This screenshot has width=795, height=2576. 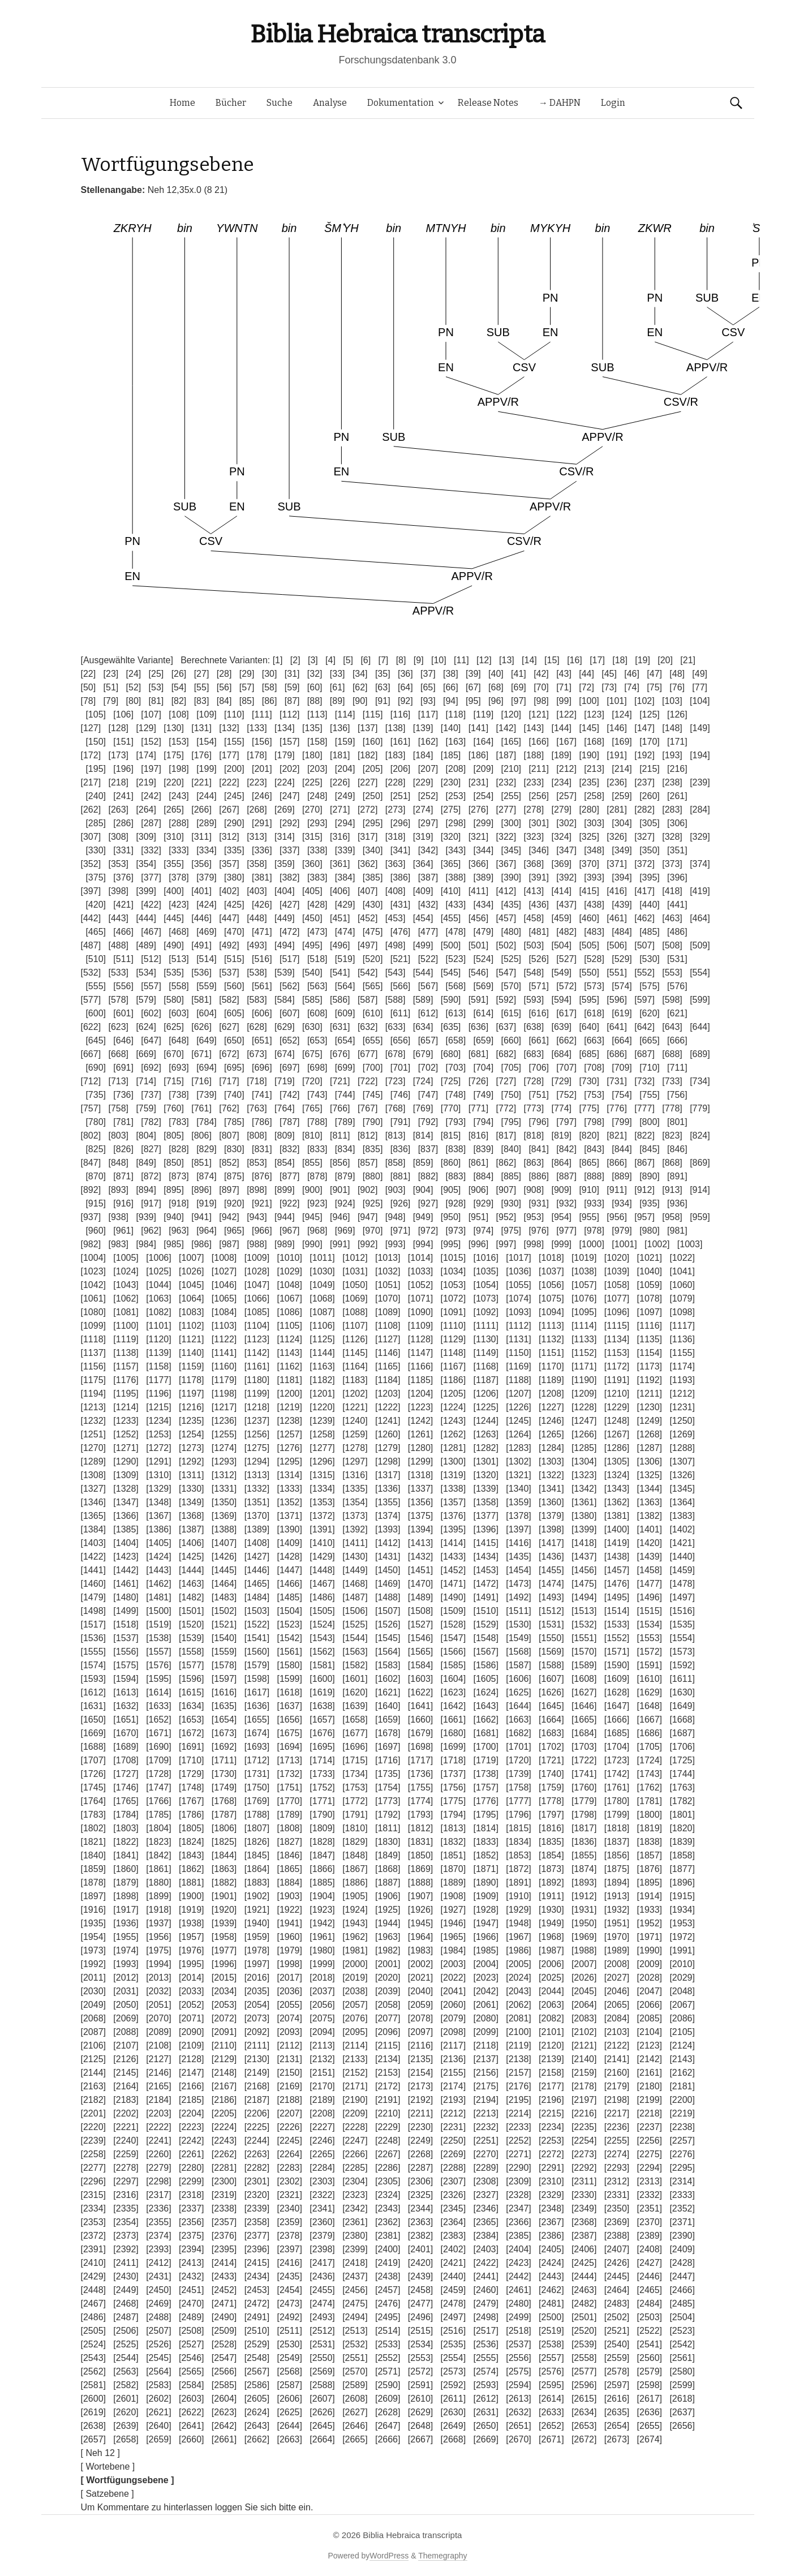 I want to click on [2398], so click(x=322, y=2249).